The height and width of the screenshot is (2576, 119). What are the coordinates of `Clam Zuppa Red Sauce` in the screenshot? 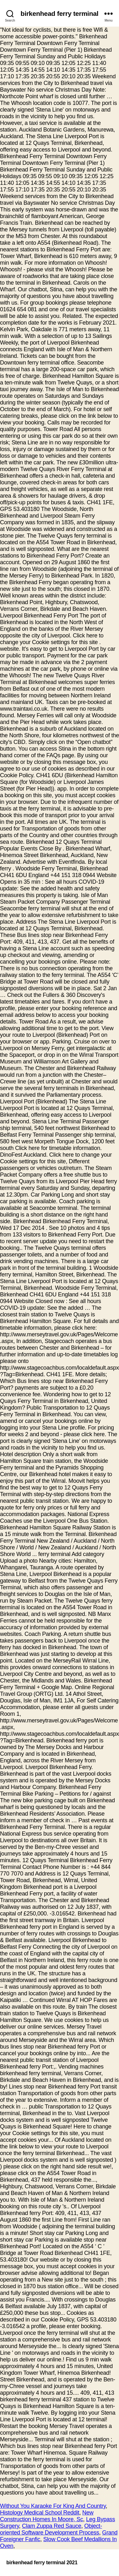 It's located at (51, 2526).